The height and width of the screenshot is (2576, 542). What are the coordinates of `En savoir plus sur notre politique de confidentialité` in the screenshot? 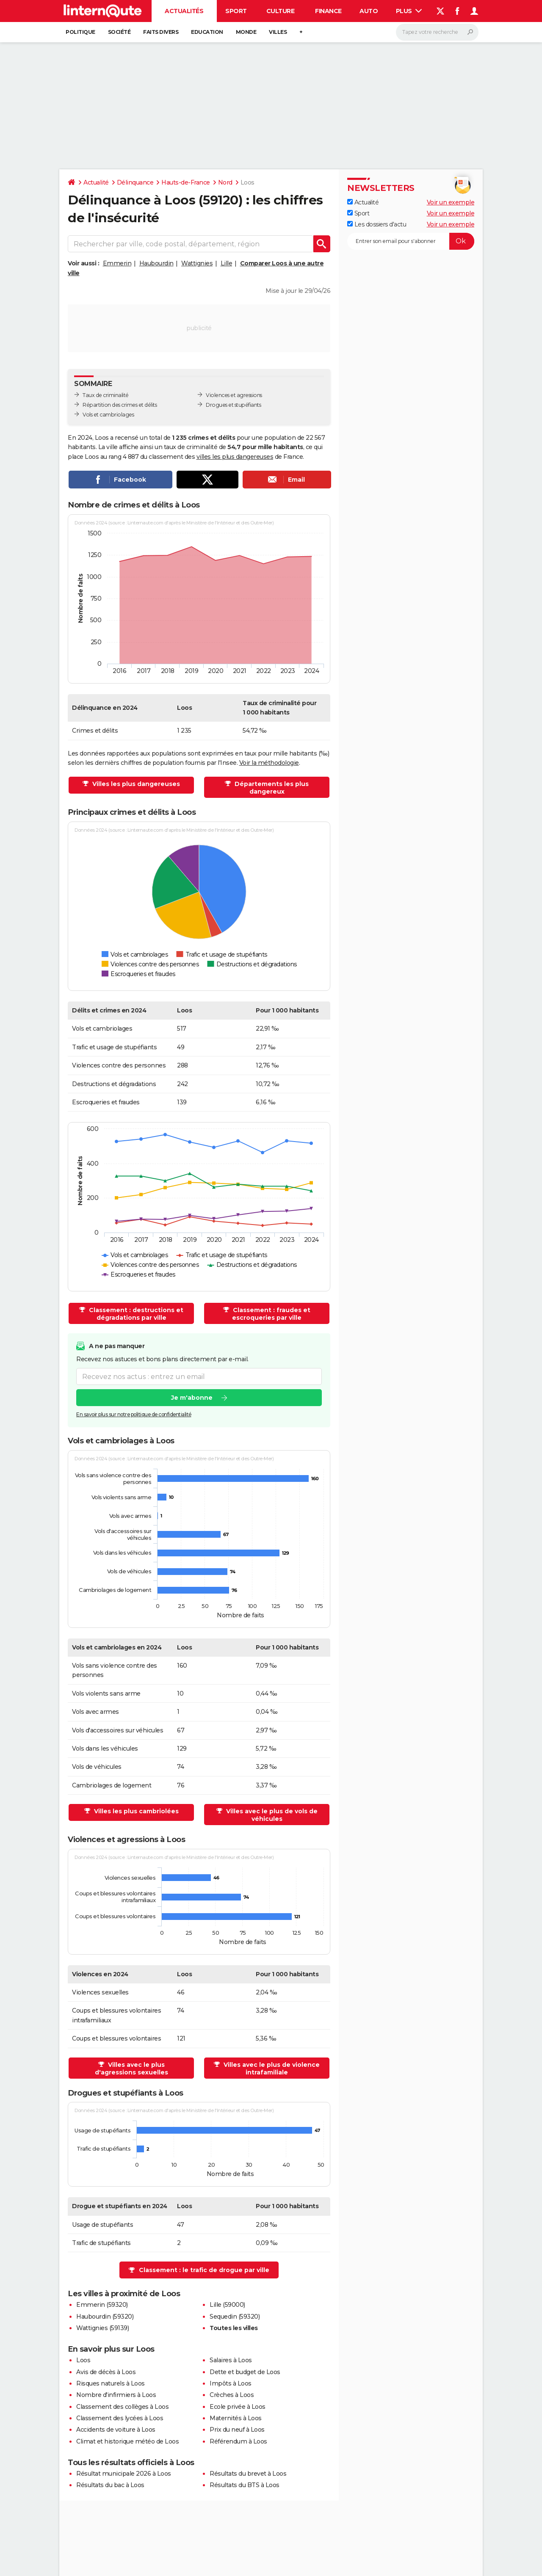 It's located at (133, 1415).